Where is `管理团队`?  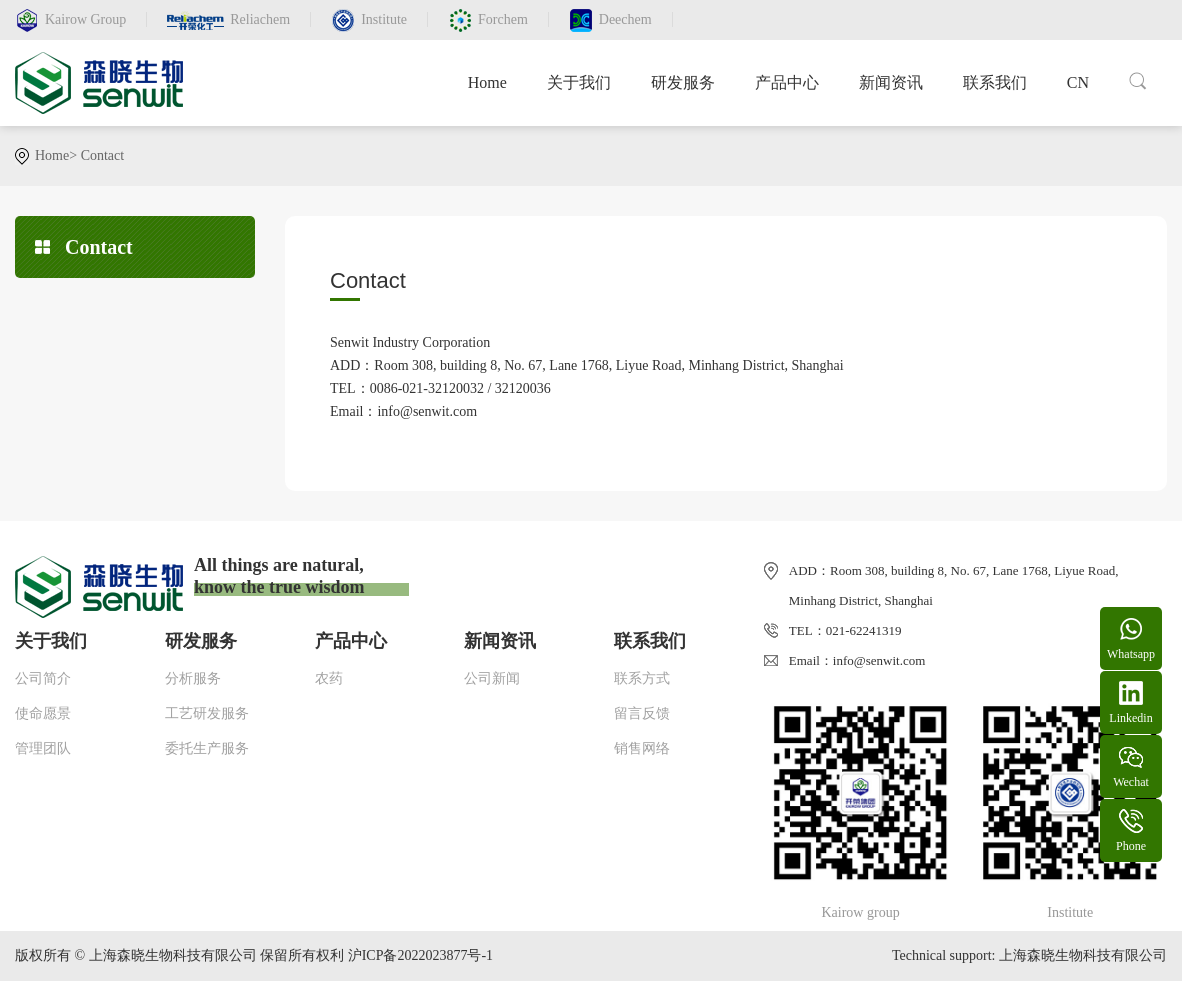 管理团队 is located at coordinates (43, 748).